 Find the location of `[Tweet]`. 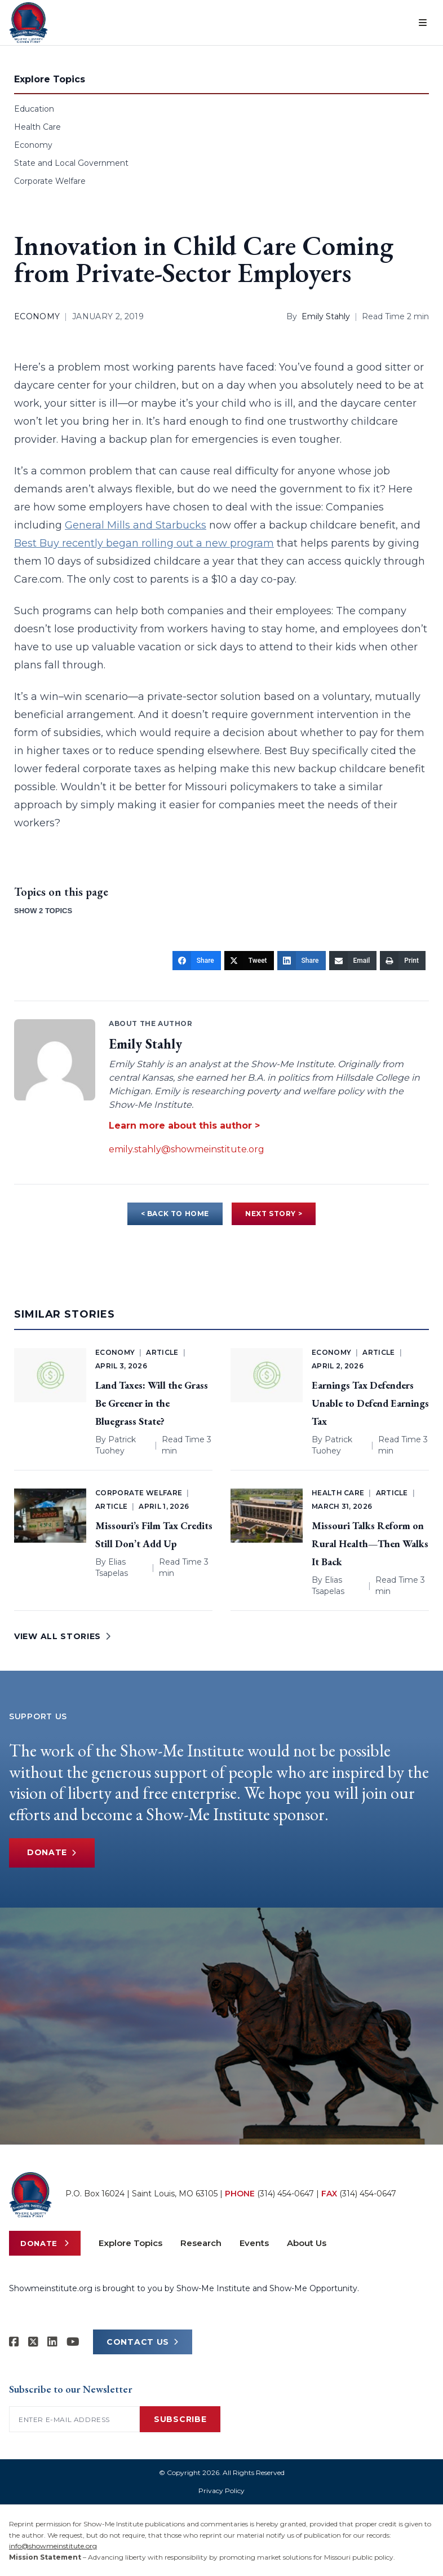

[Tweet] is located at coordinates (249, 960).